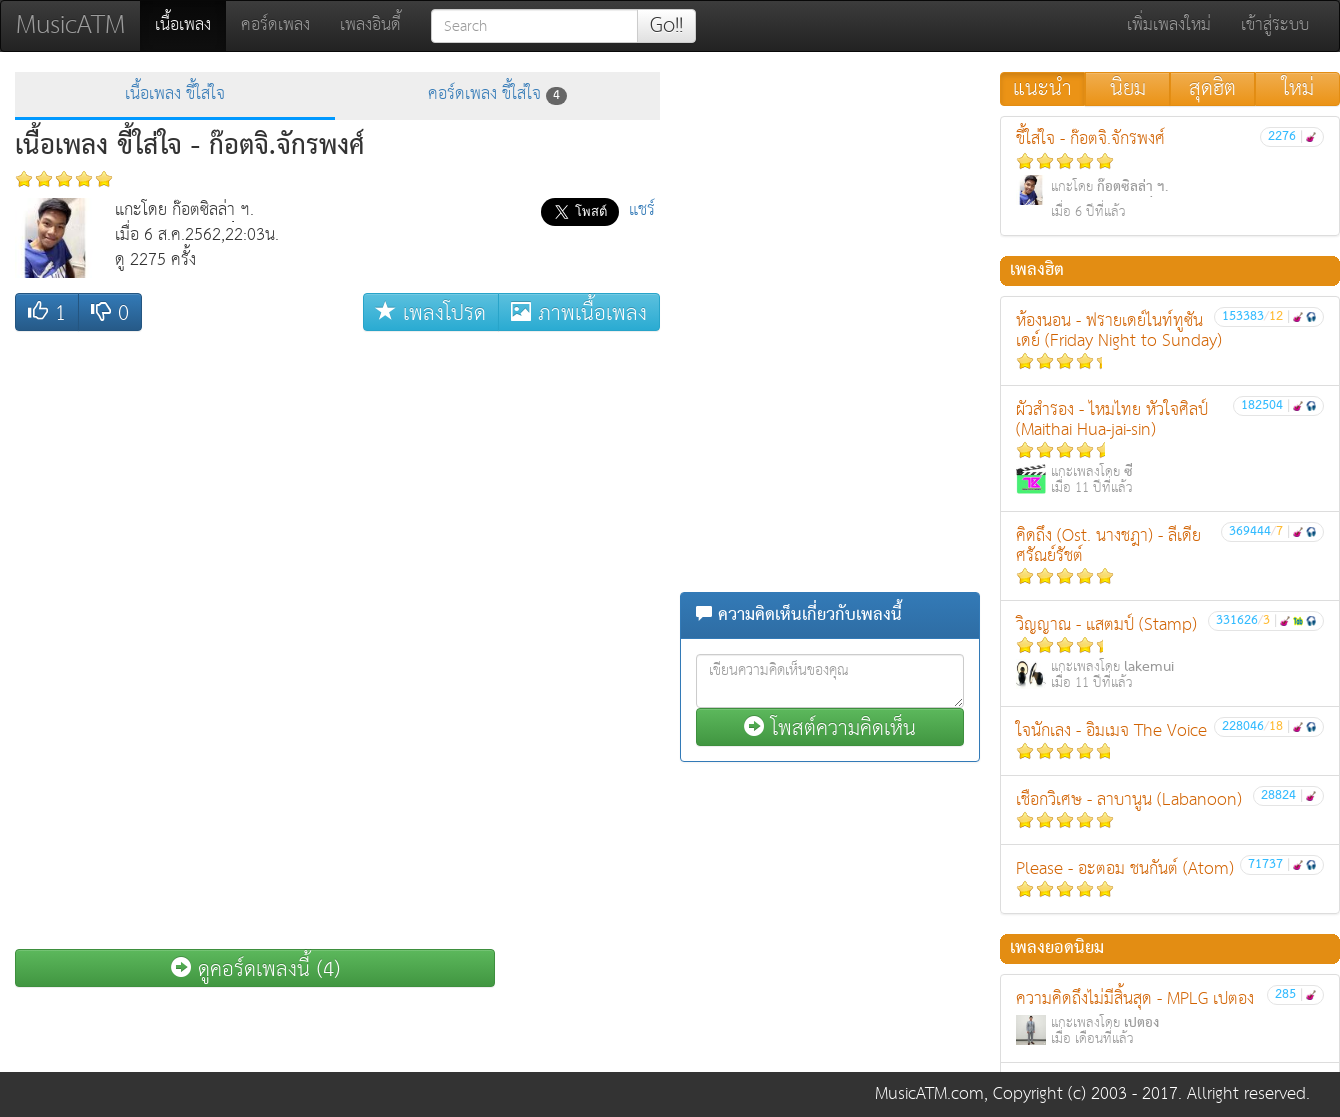 This screenshot has width=1340, height=1117. Describe the element at coordinates (579, 312) in the screenshot. I see `ภาพเนื้อเพลง` at that location.